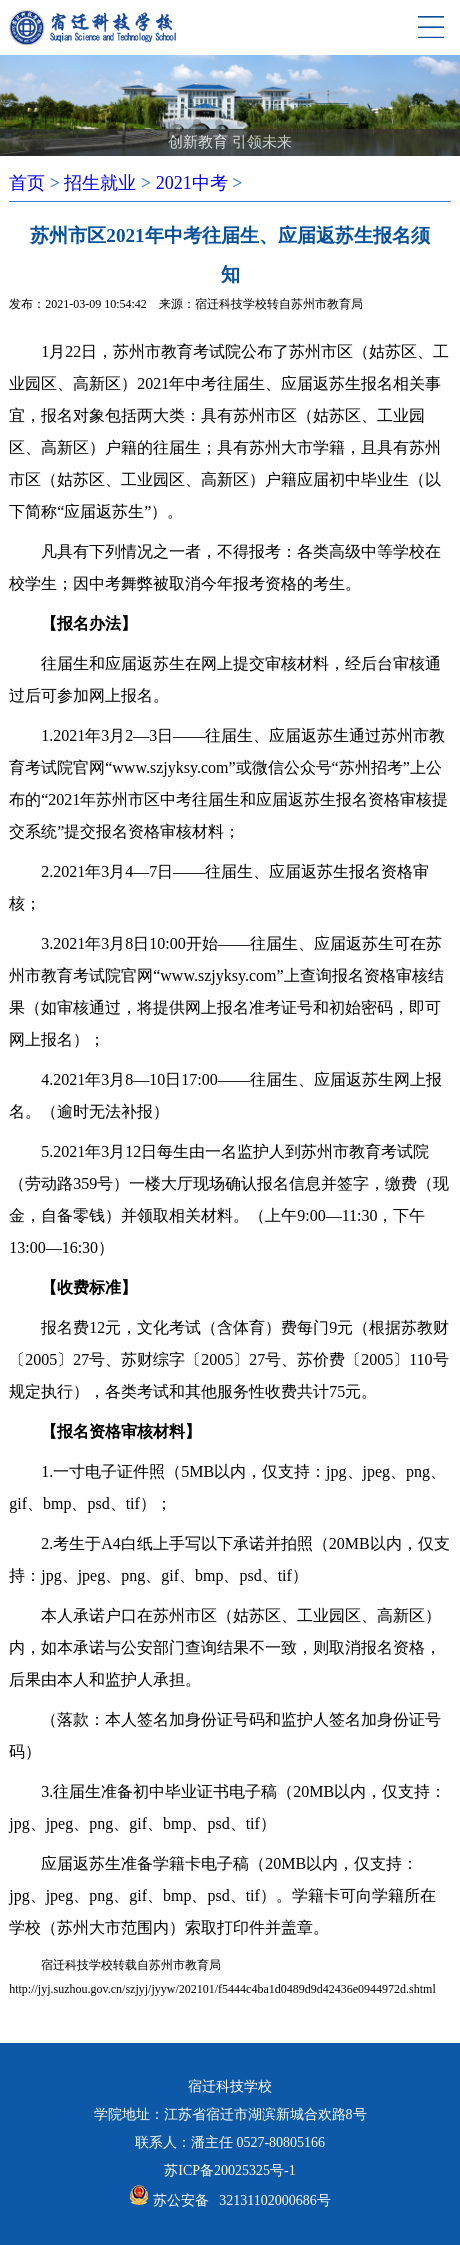 This screenshot has height=2245, width=460. I want to click on 招生就业, so click(100, 183).